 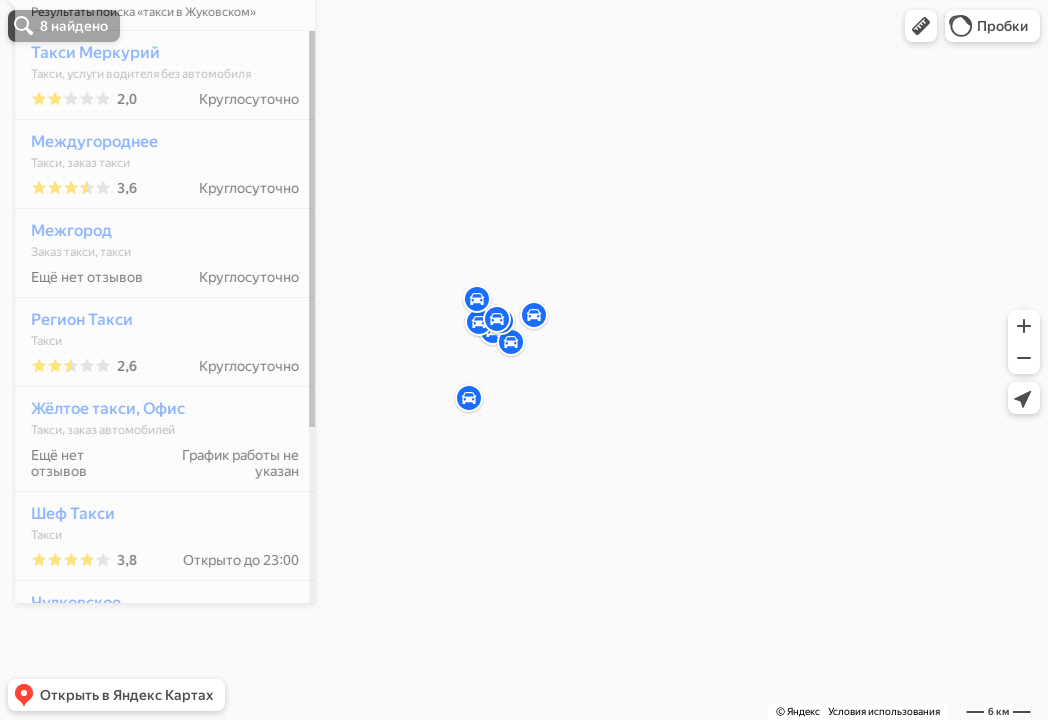 What do you see at coordinates (84, 111) in the screenshot?
I see `Такси Меркурий` at bounding box center [84, 111].